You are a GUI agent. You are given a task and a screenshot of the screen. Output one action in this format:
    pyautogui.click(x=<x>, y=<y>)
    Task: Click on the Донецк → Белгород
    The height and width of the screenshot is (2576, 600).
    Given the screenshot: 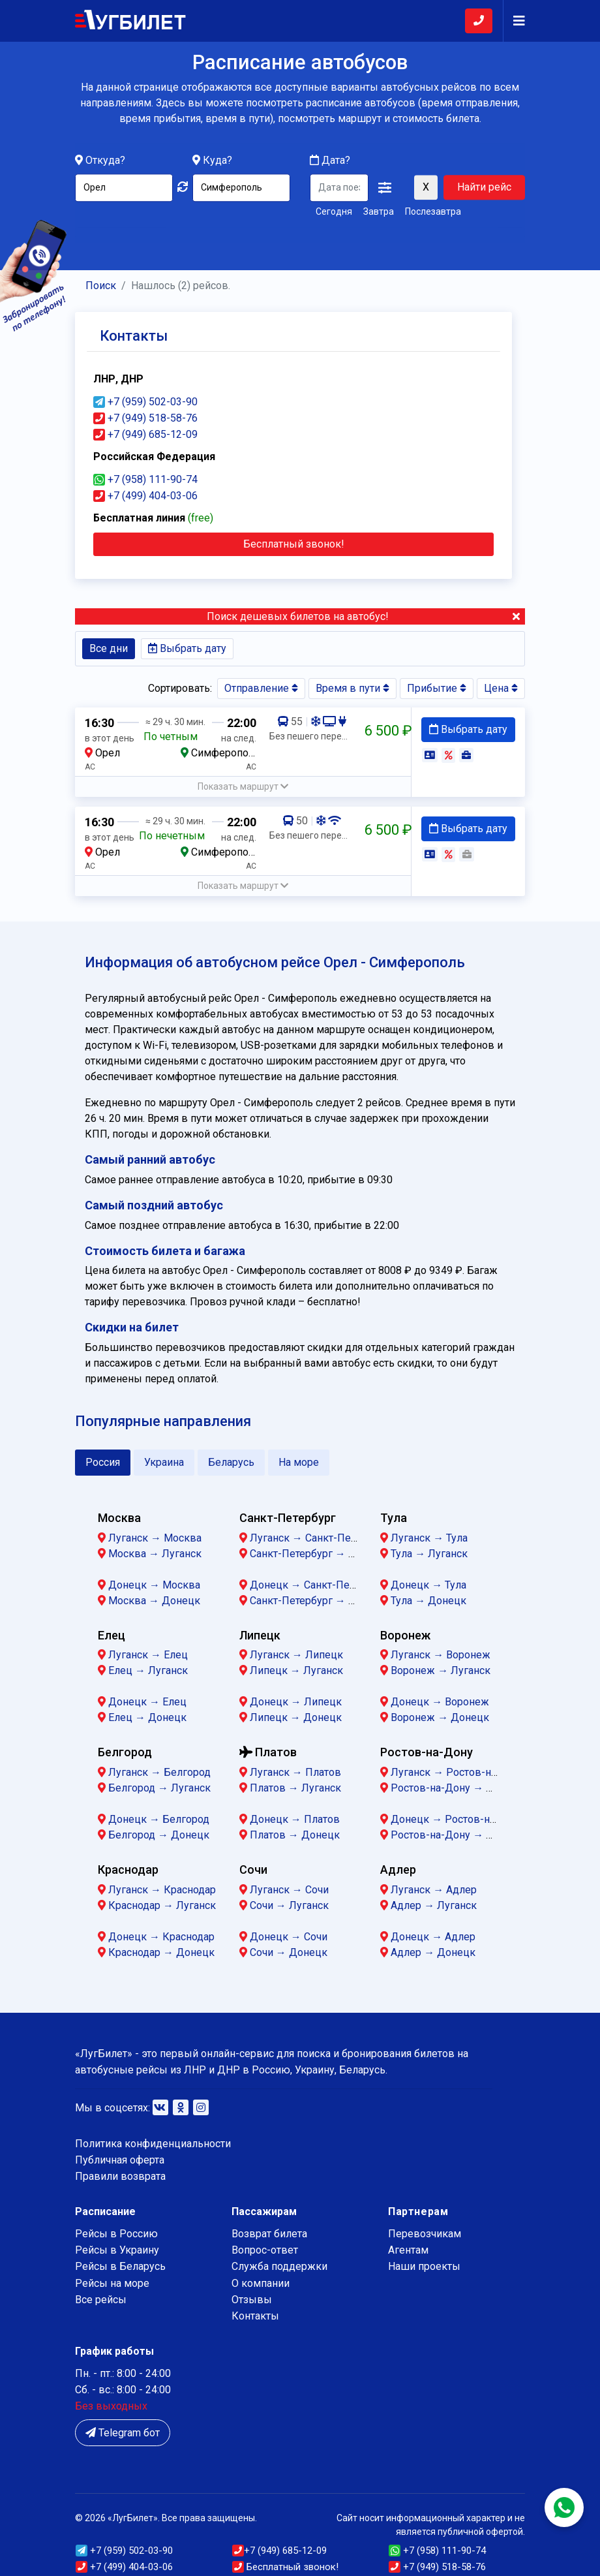 What is the action you would take?
    pyautogui.click(x=158, y=1819)
    